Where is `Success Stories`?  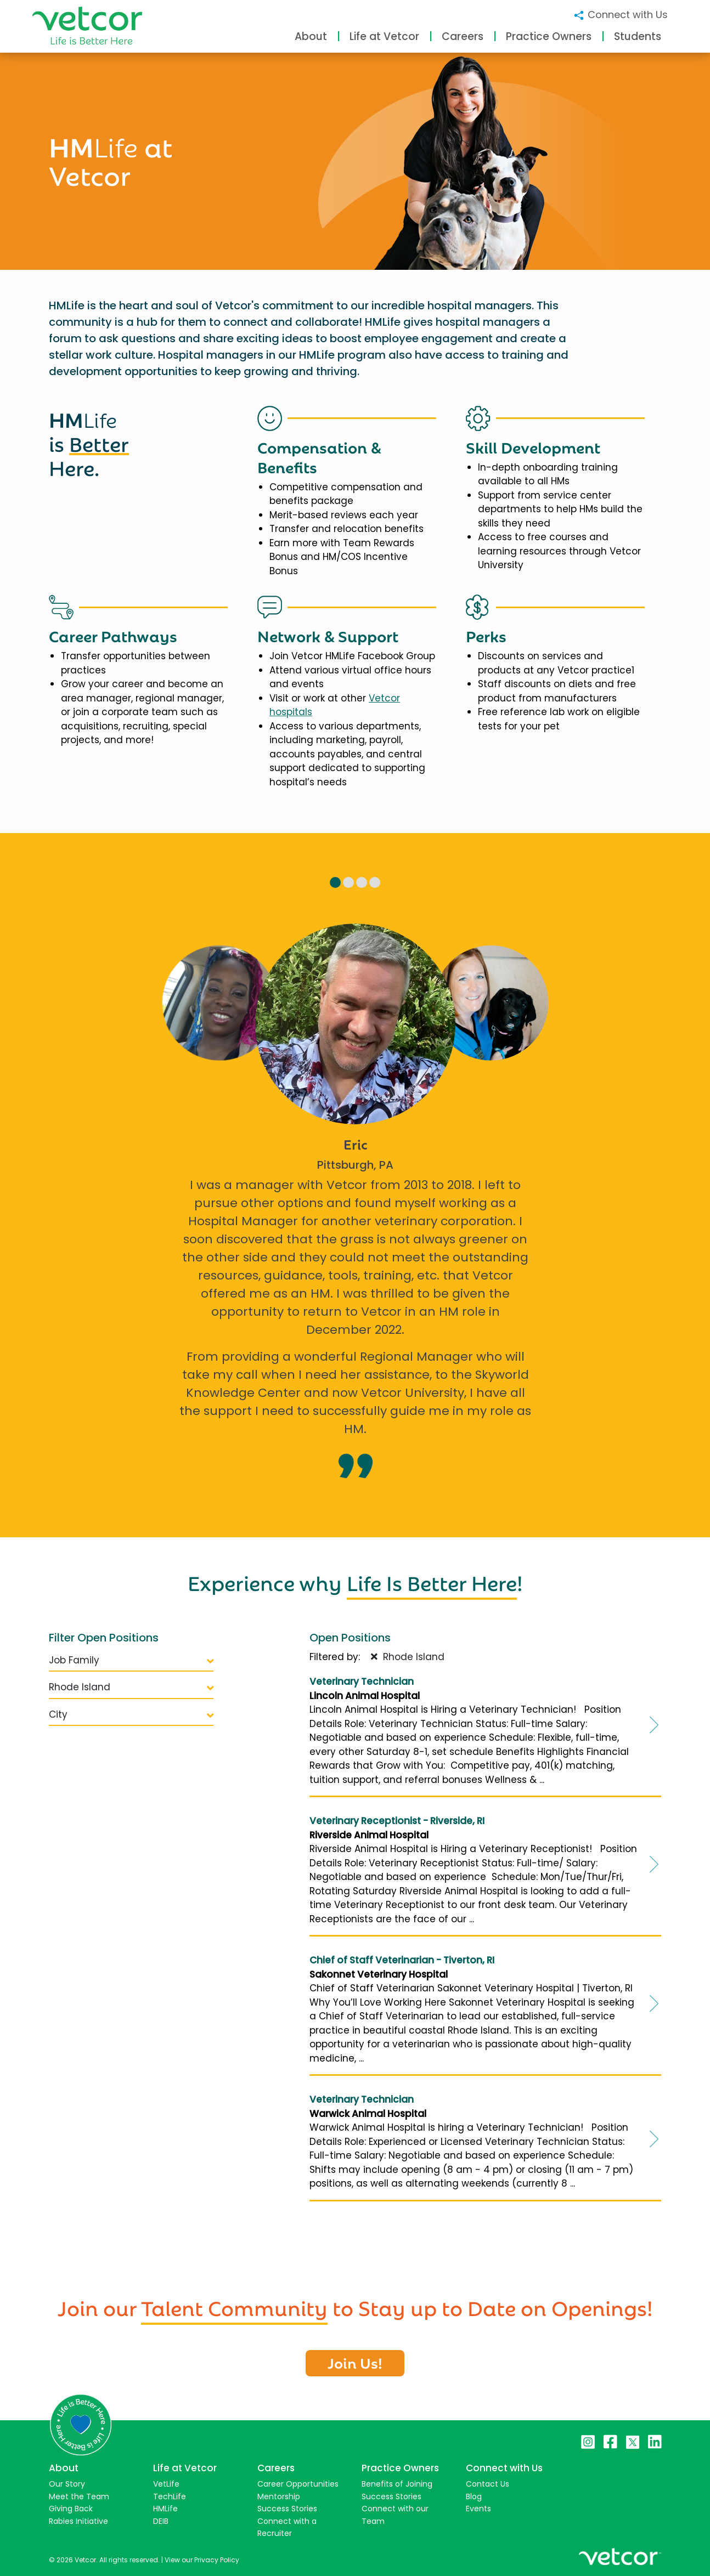 Success Stories is located at coordinates (287, 2508).